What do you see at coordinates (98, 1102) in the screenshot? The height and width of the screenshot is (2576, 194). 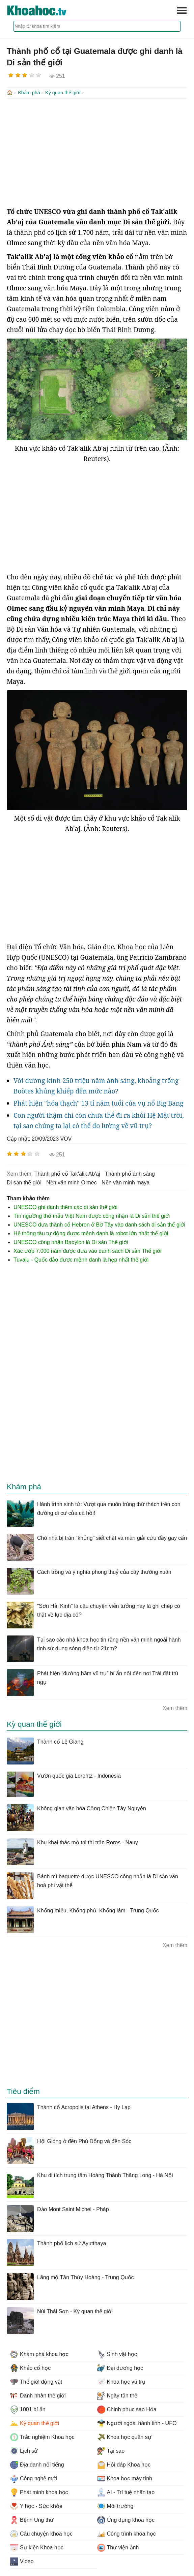 I see `Phát hiện "hóa thạch" 13 tỉ năm tuổi của vụ nổ Big Bang` at bounding box center [98, 1102].